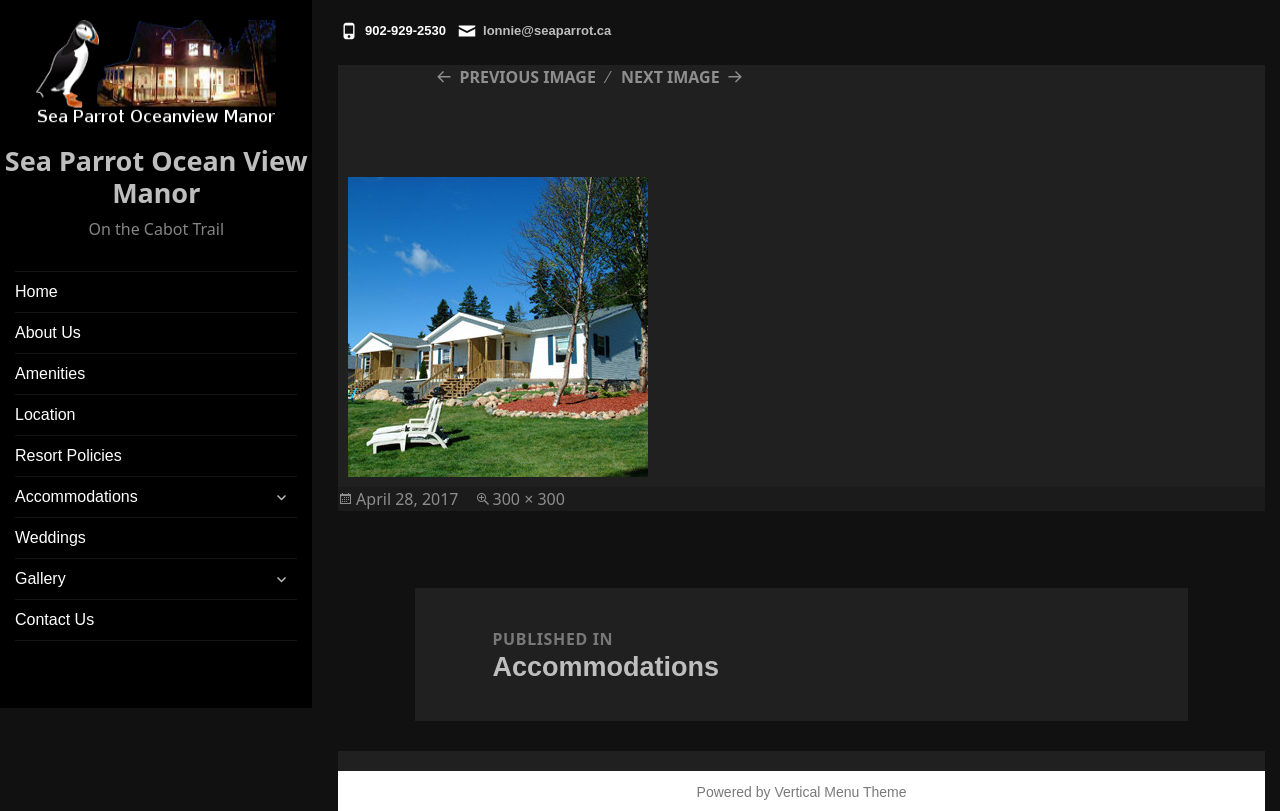 This screenshot has width=1280, height=811. Describe the element at coordinates (45, 414) in the screenshot. I see `Location` at that location.